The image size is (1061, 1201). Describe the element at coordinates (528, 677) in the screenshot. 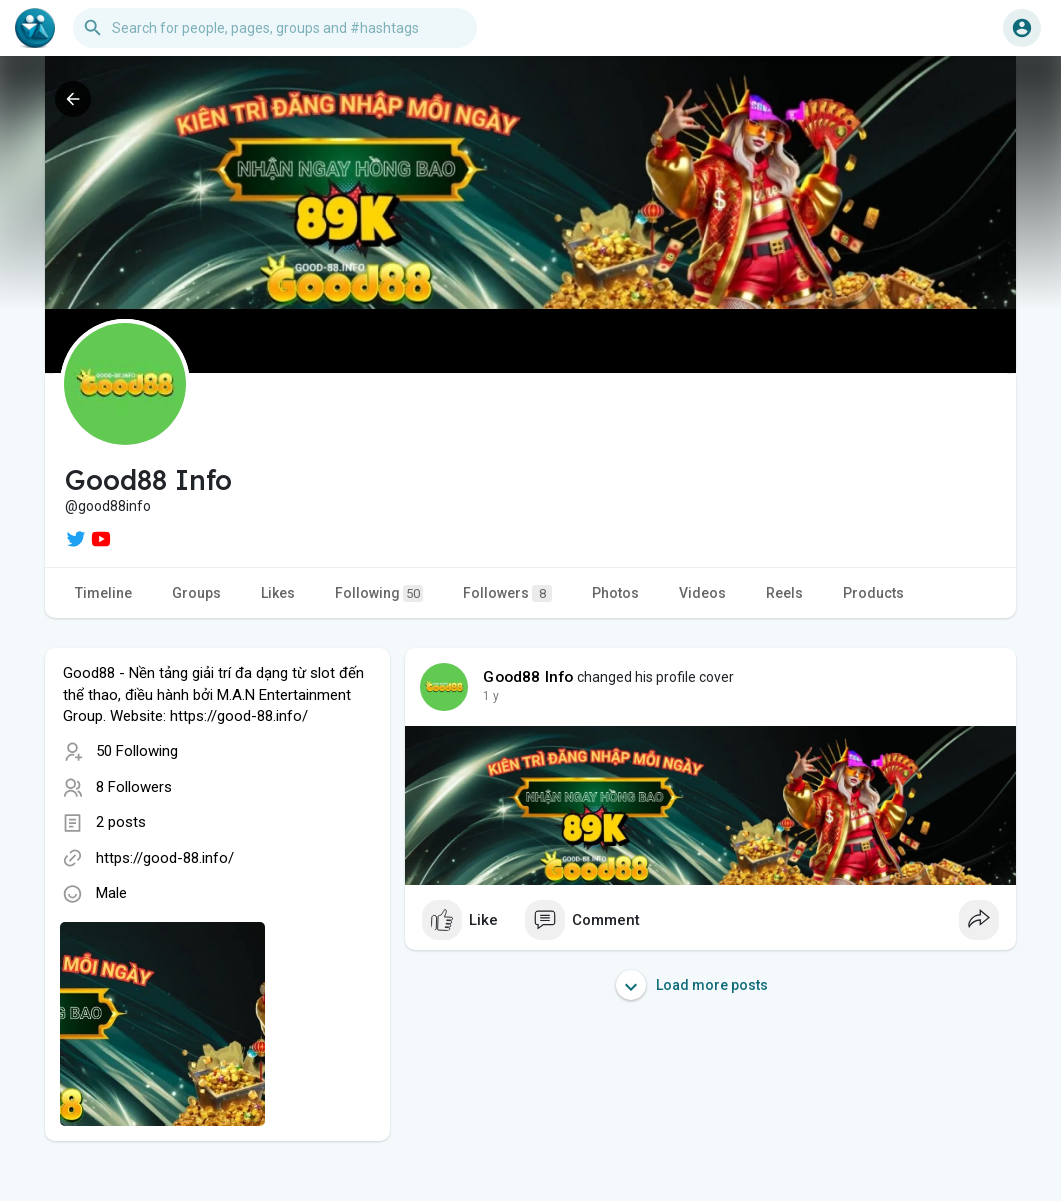

I see `Good88 Info` at that location.